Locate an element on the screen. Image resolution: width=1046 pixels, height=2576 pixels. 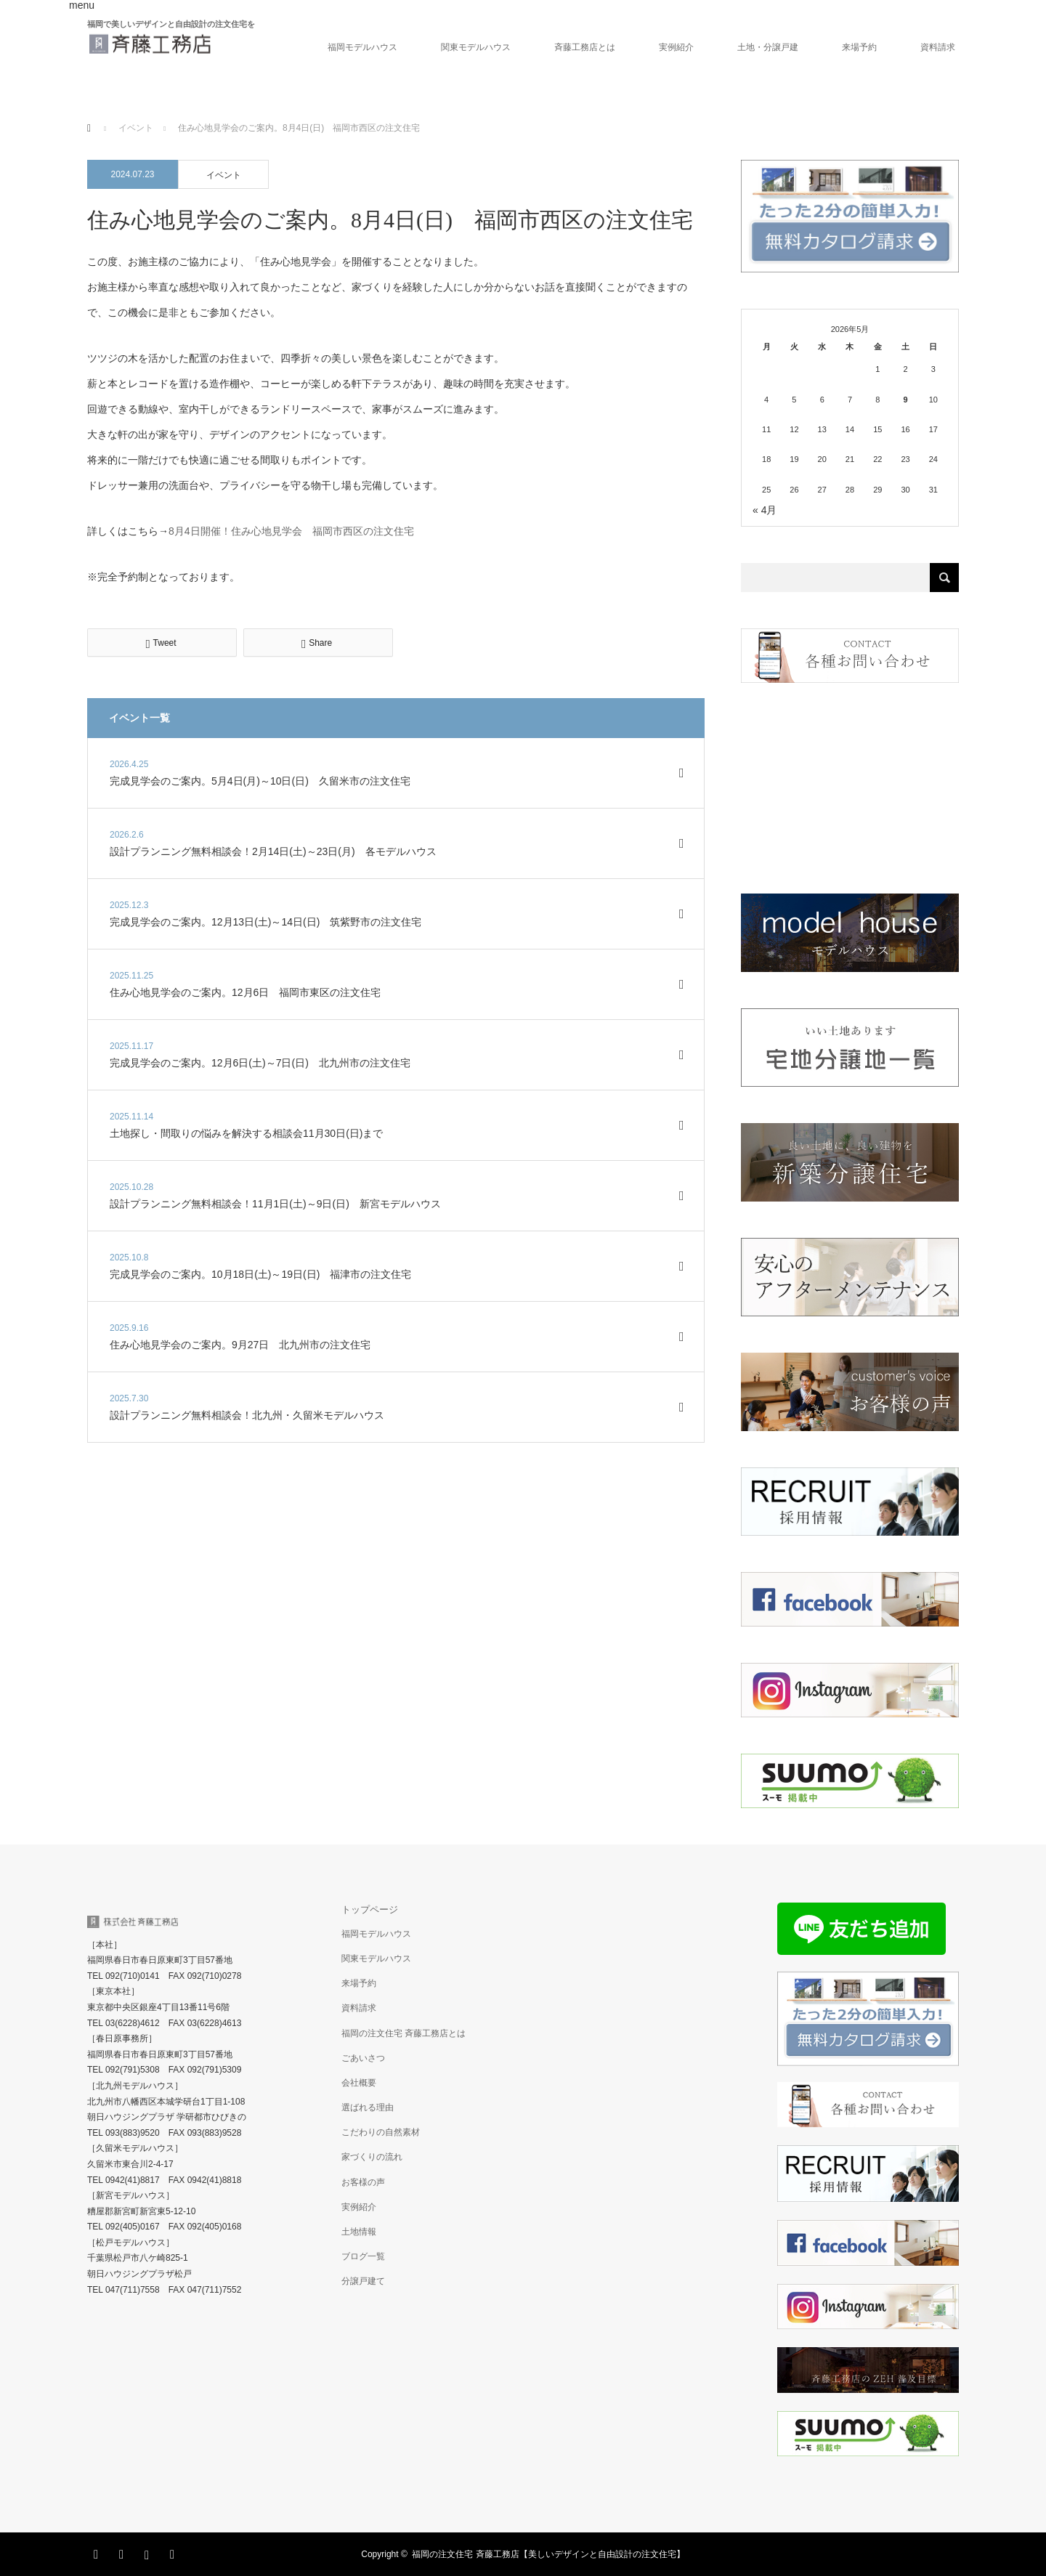
お客様の声 is located at coordinates (363, 2182).